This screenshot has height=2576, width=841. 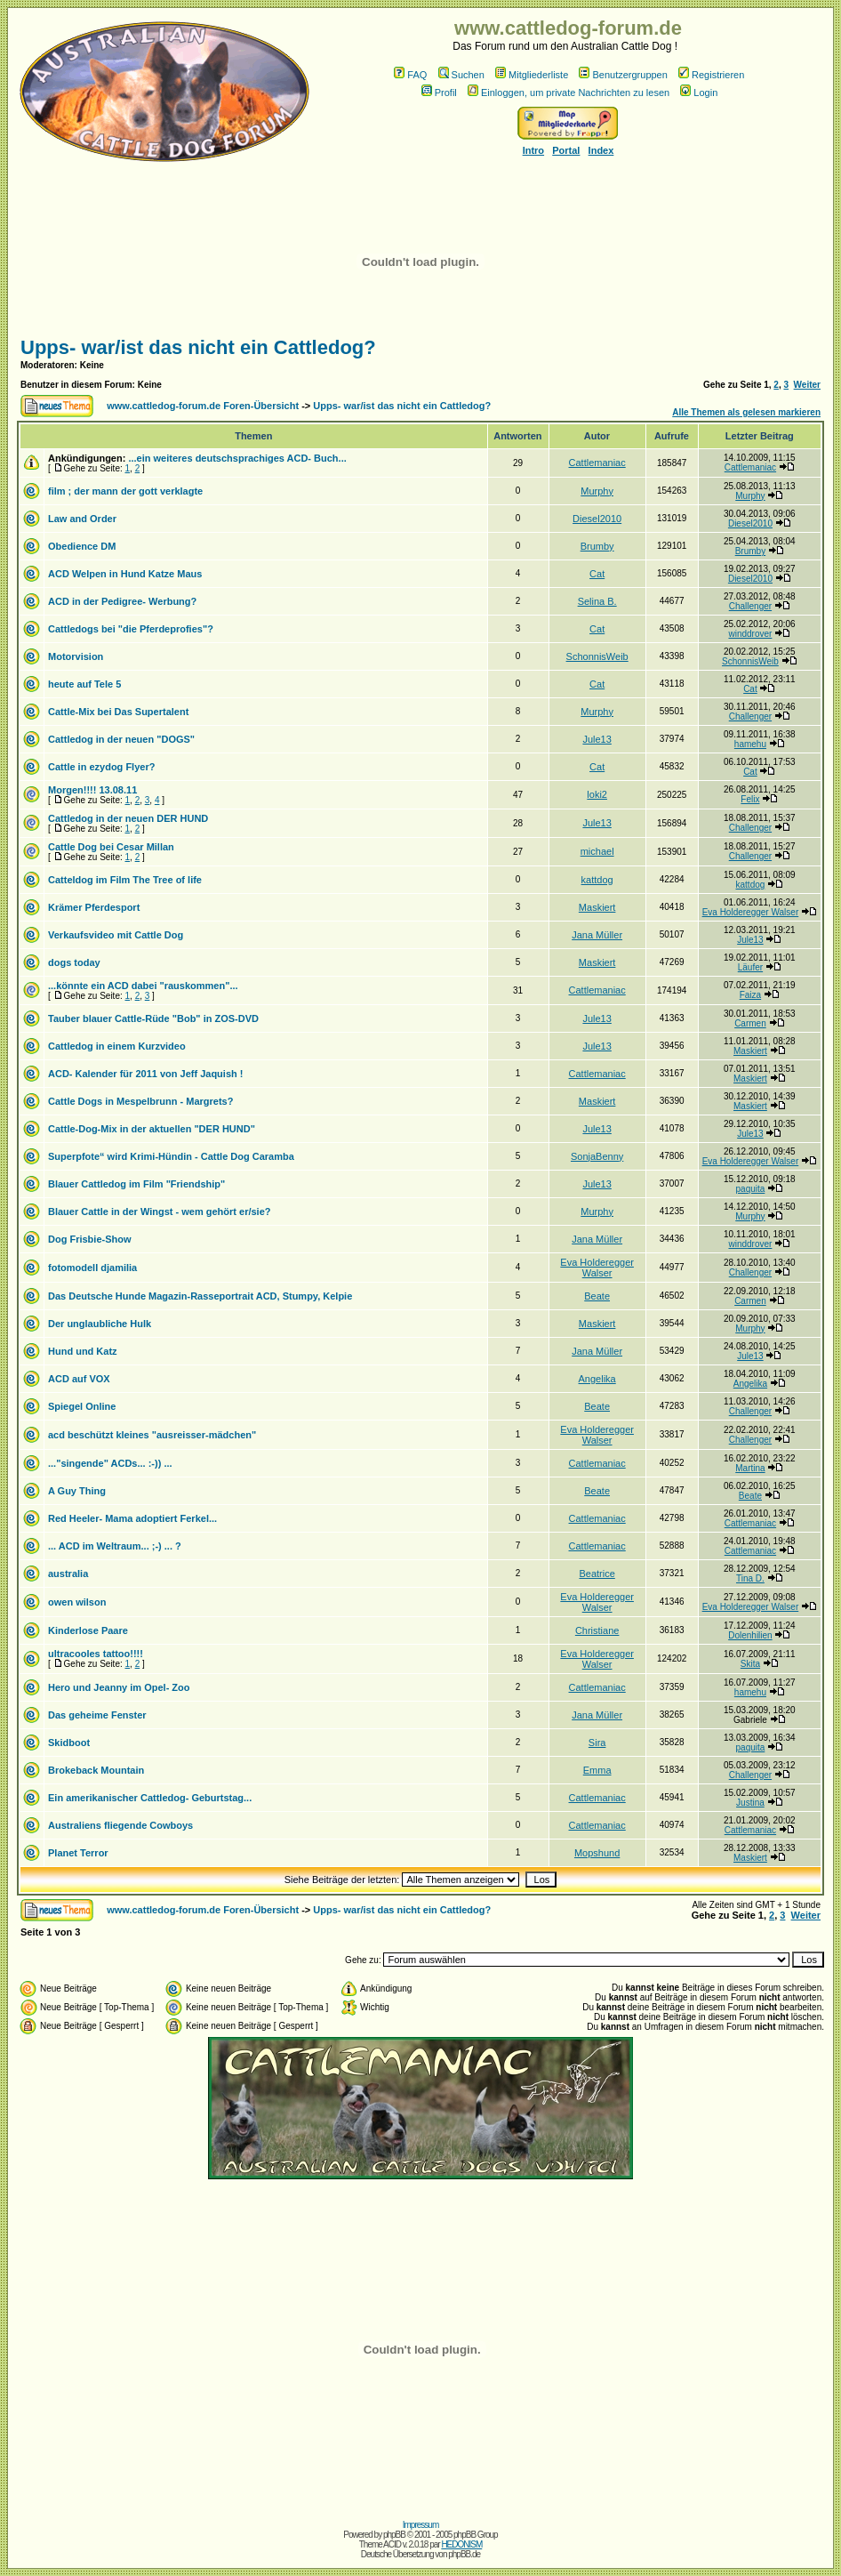 What do you see at coordinates (150, 1797) in the screenshot?
I see `Ein amerikanischer Cattledog- Geburtstag...` at bounding box center [150, 1797].